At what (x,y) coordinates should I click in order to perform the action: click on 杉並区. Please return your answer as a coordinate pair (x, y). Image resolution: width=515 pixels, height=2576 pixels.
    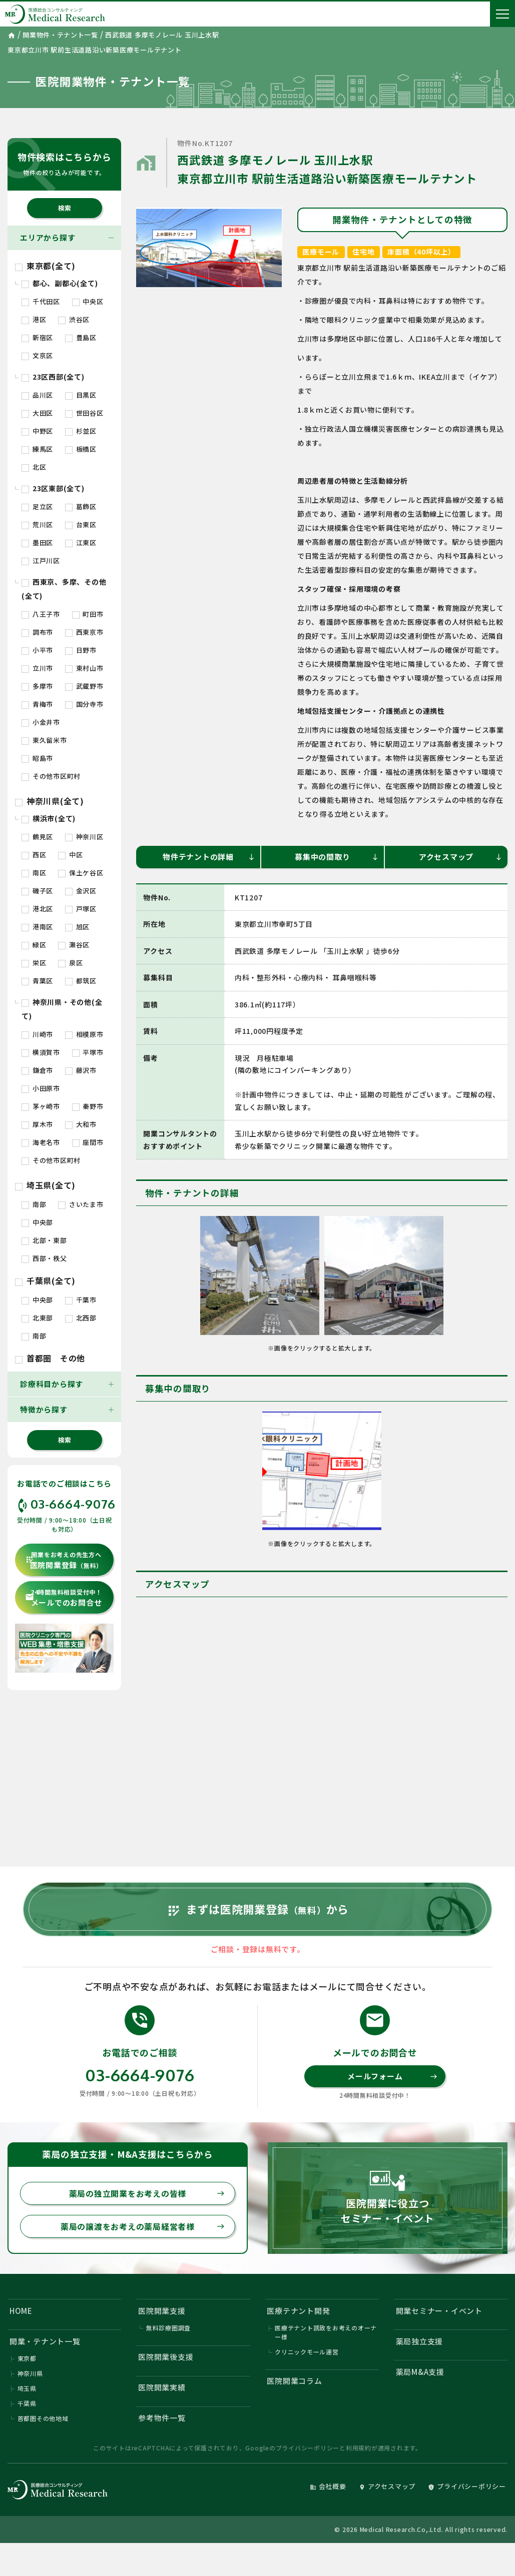
    Looking at the image, I should click on (81, 431).